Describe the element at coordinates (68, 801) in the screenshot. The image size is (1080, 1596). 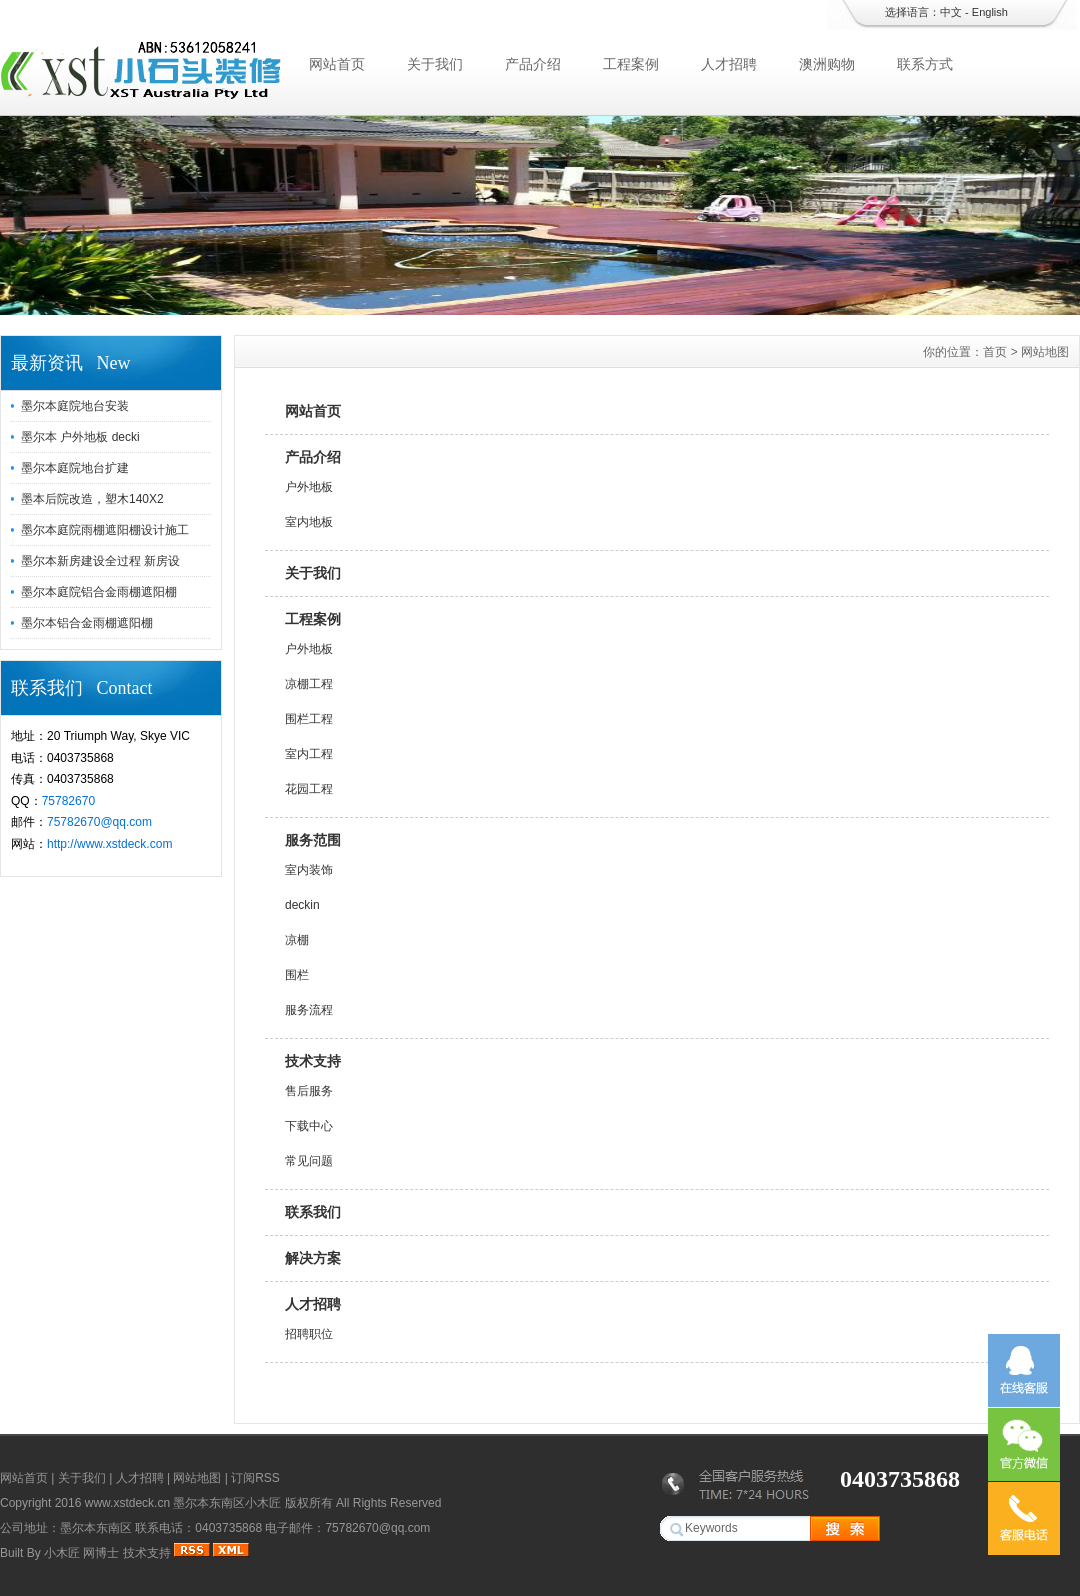
I see `75782670` at that location.